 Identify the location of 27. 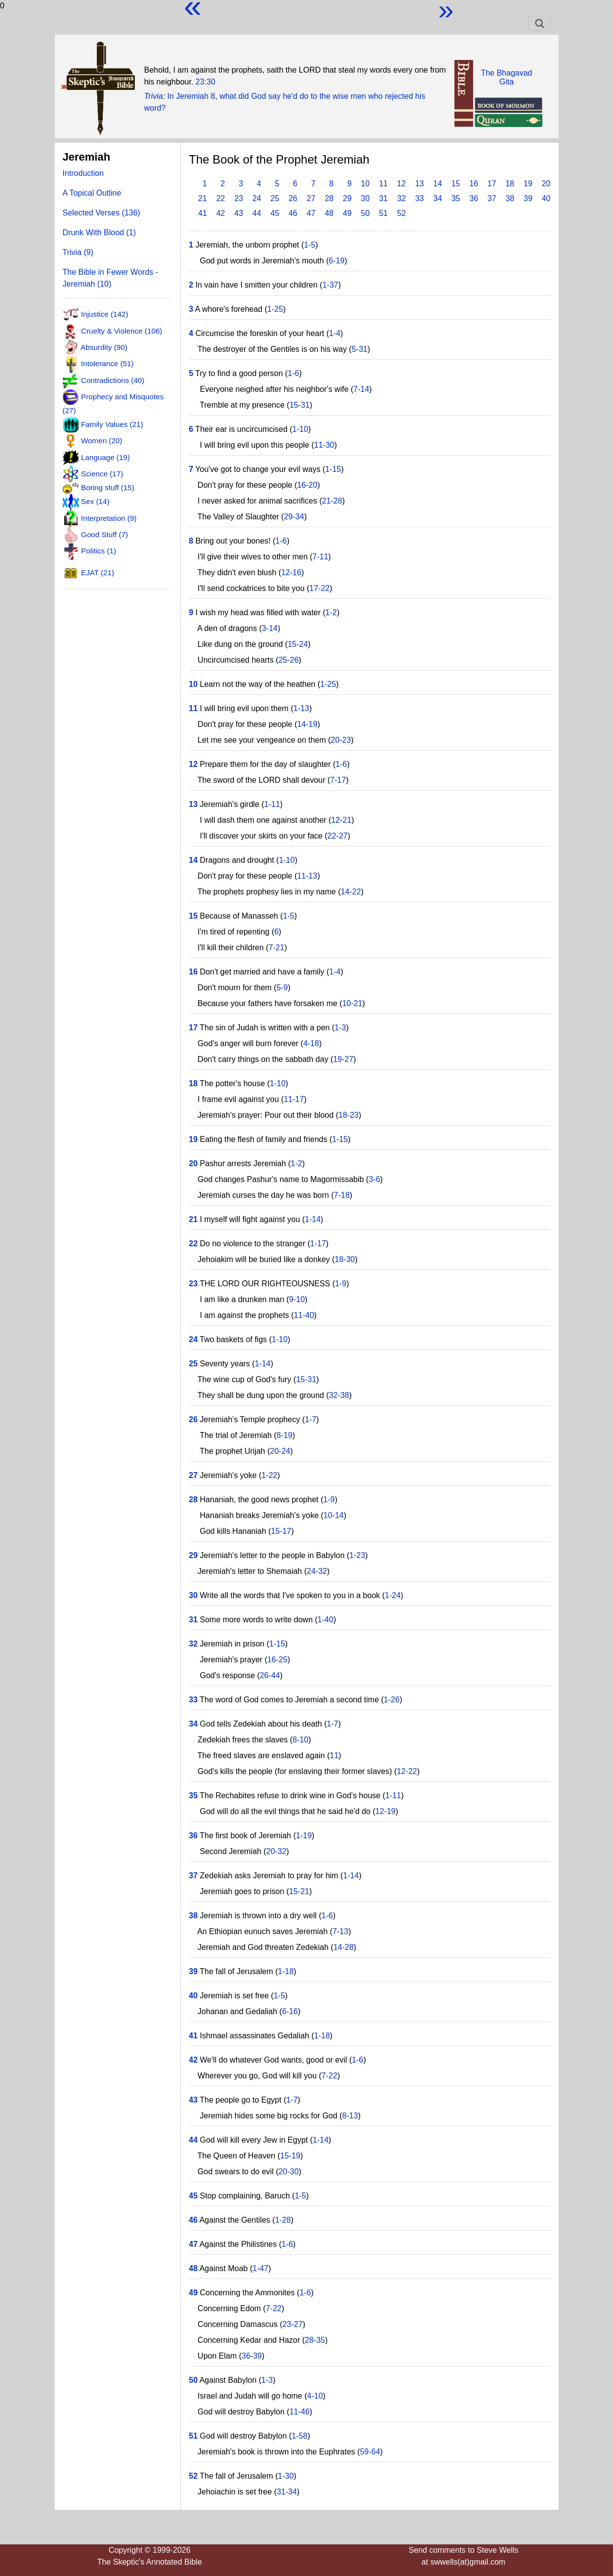
(311, 198).